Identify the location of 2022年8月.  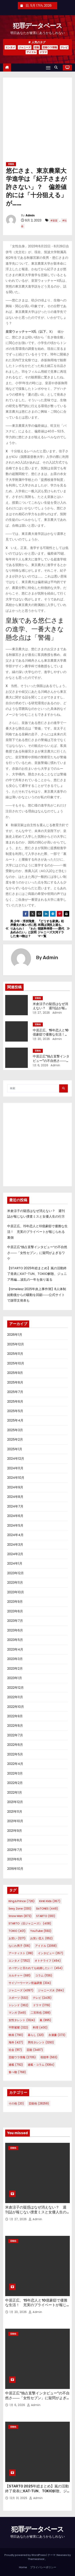
(15, 1725).